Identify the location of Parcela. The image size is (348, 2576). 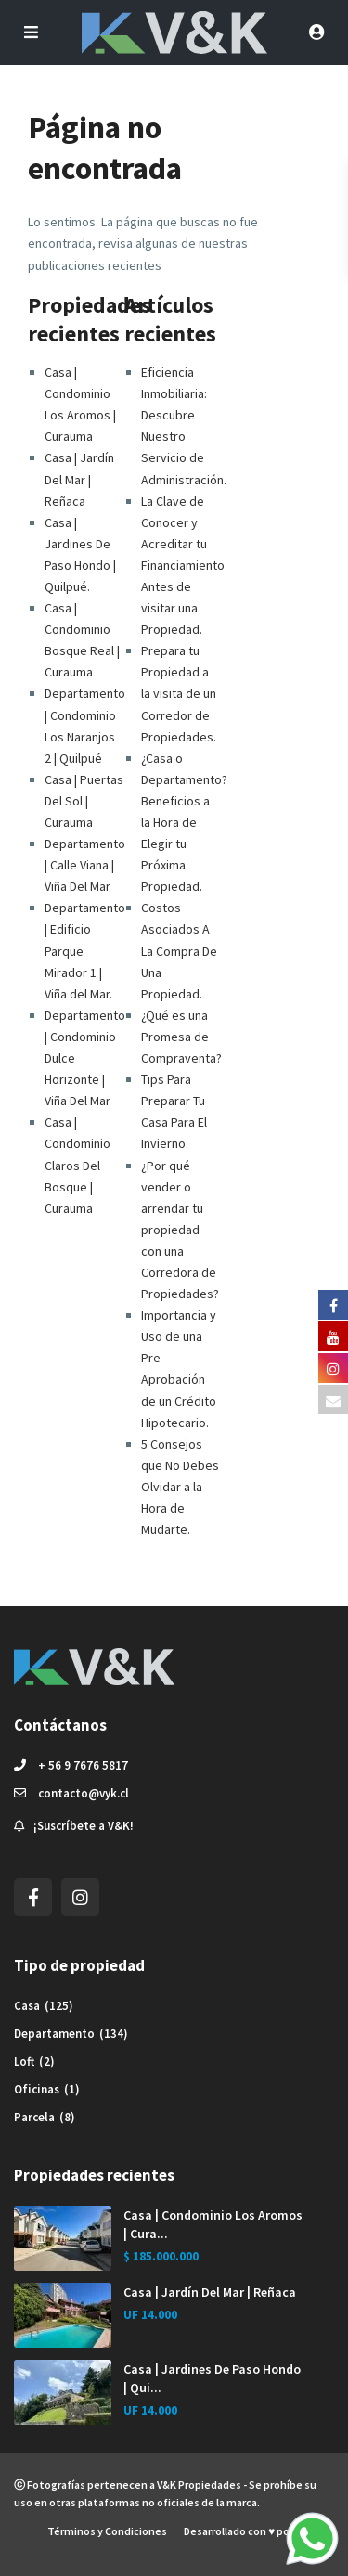
(34, 2117).